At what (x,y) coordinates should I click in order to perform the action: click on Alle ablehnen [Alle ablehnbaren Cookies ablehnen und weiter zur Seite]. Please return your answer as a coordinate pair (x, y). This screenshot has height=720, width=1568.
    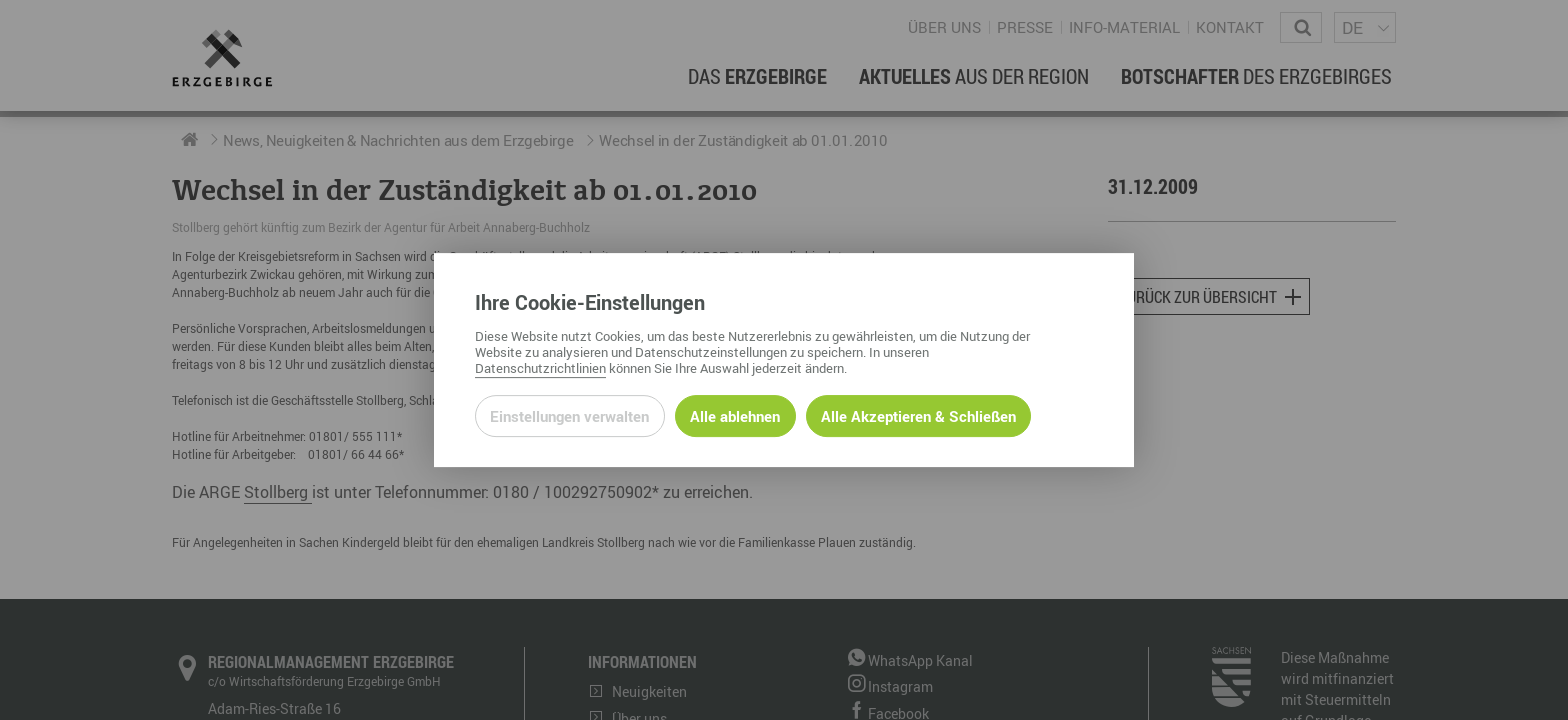
    Looking at the image, I should click on (735, 416).